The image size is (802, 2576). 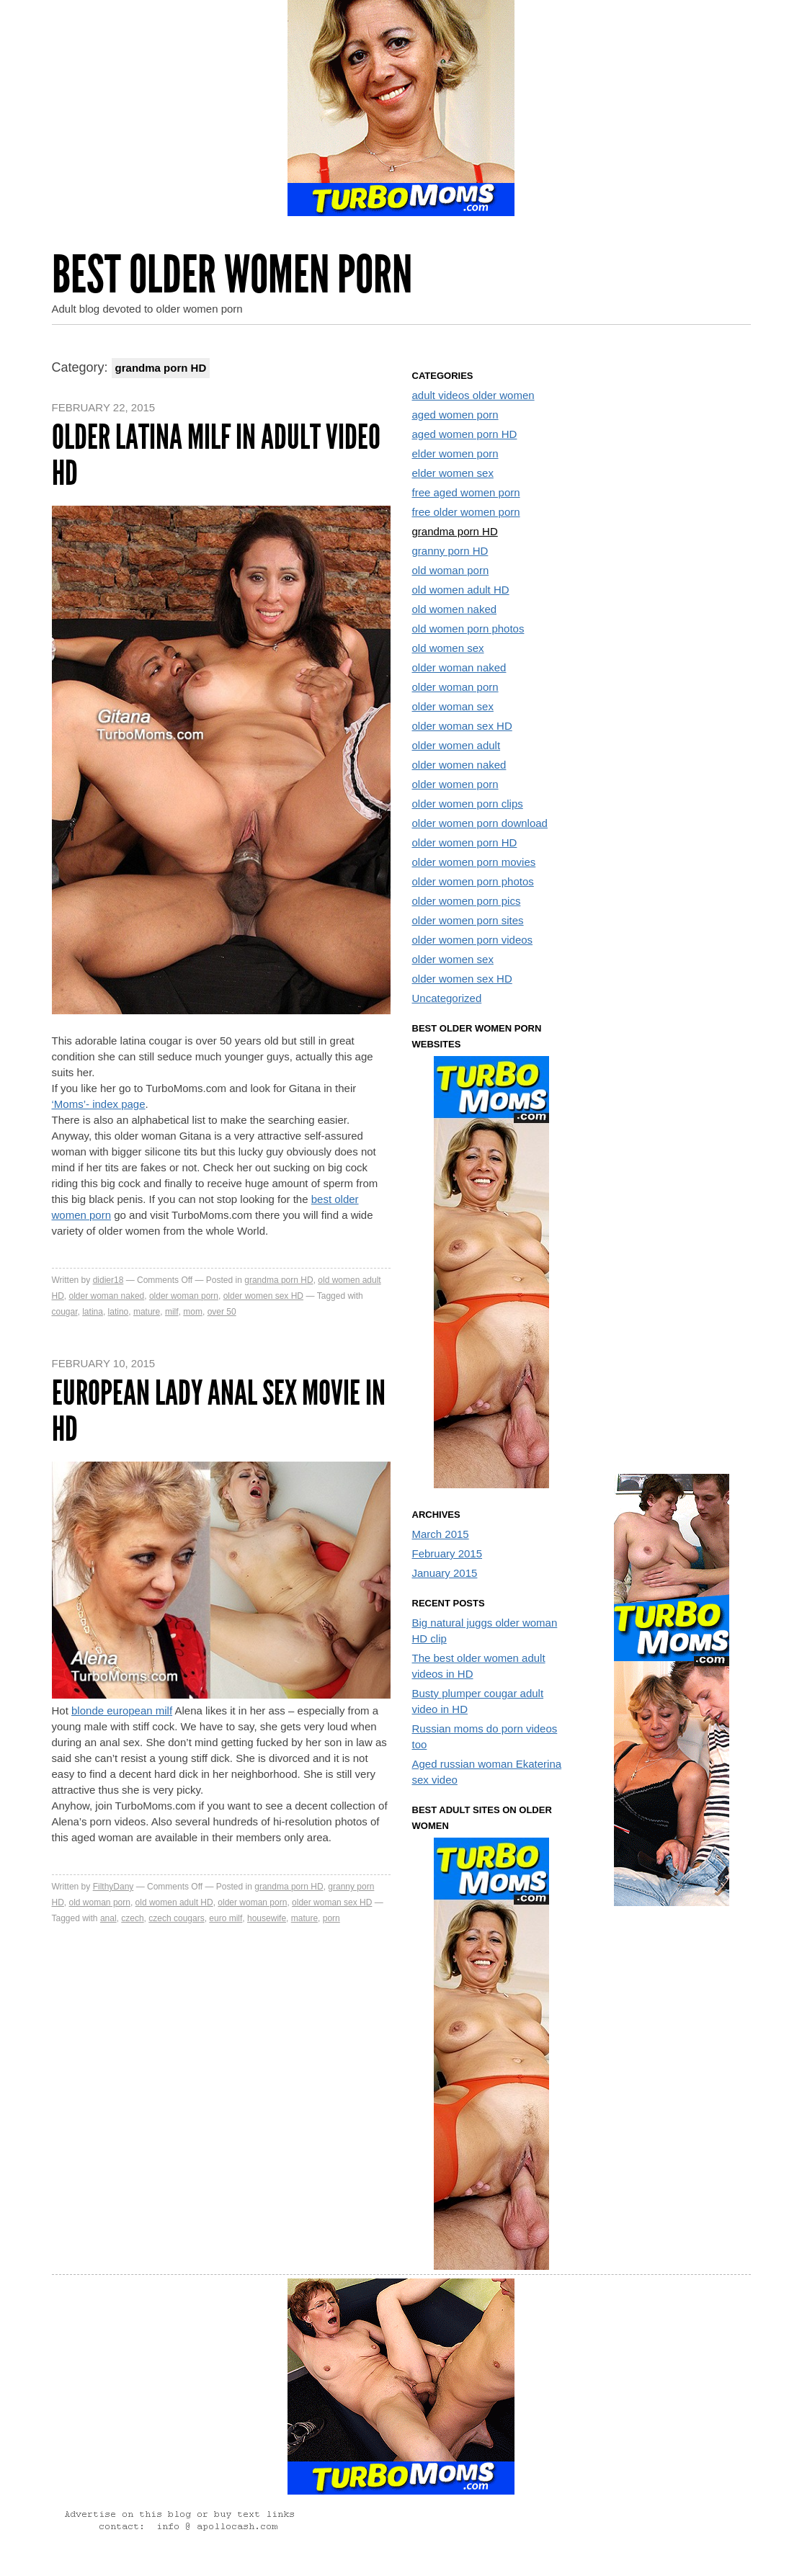 I want to click on older women naked, so click(x=459, y=765).